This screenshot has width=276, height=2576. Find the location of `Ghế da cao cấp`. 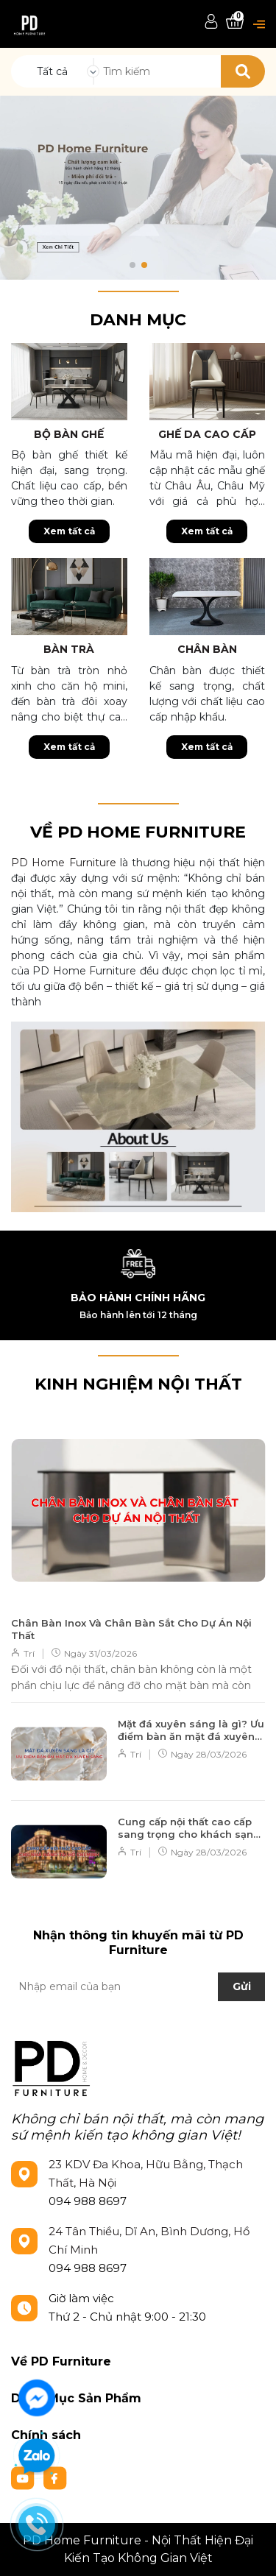

Ghế da cao cấp is located at coordinates (207, 434).